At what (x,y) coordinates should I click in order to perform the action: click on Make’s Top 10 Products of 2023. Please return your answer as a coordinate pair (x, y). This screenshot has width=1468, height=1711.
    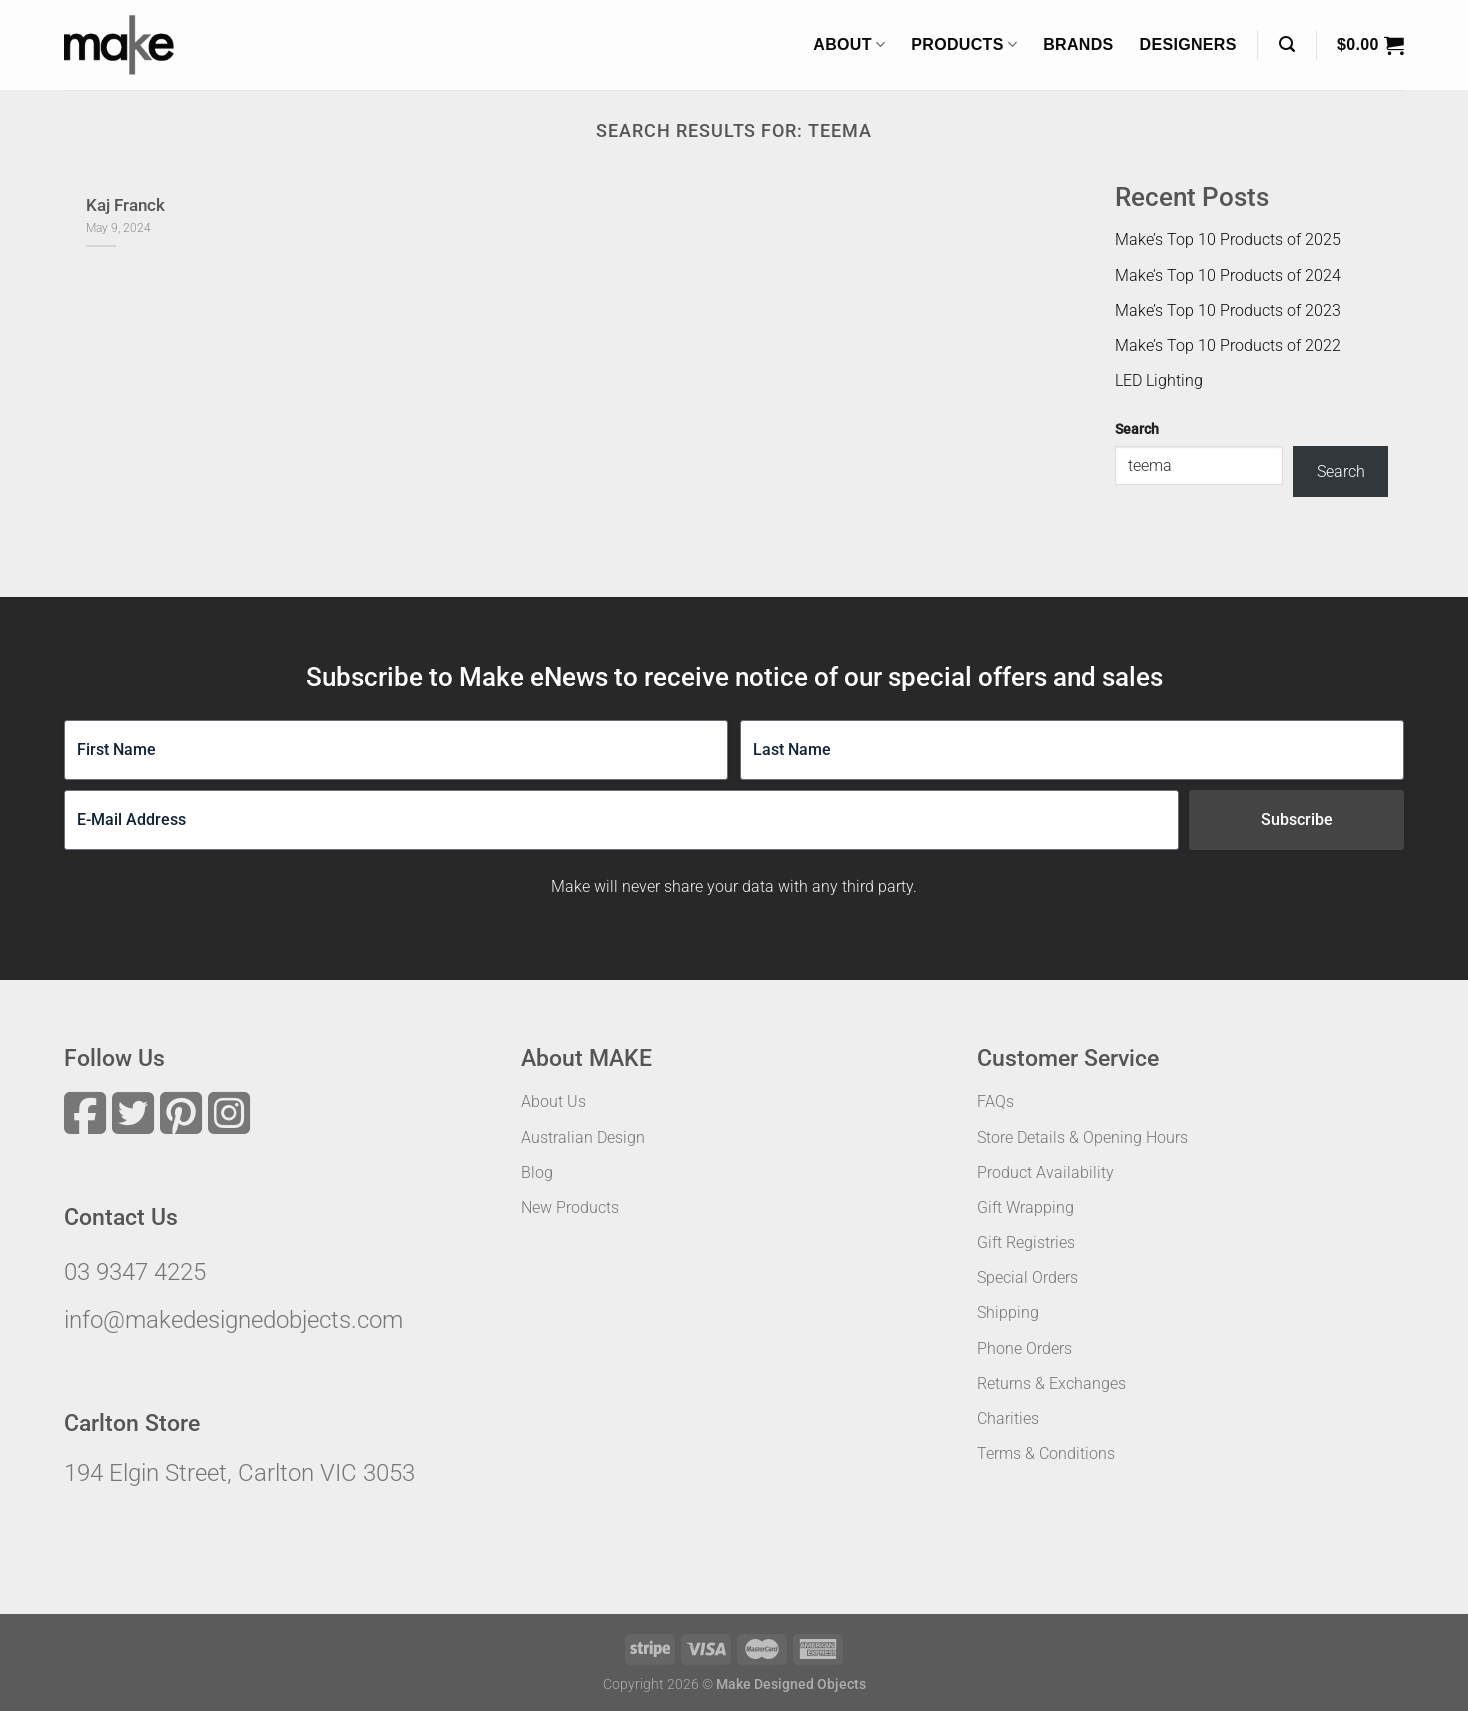
    Looking at the image, I should click on (1228, 310).